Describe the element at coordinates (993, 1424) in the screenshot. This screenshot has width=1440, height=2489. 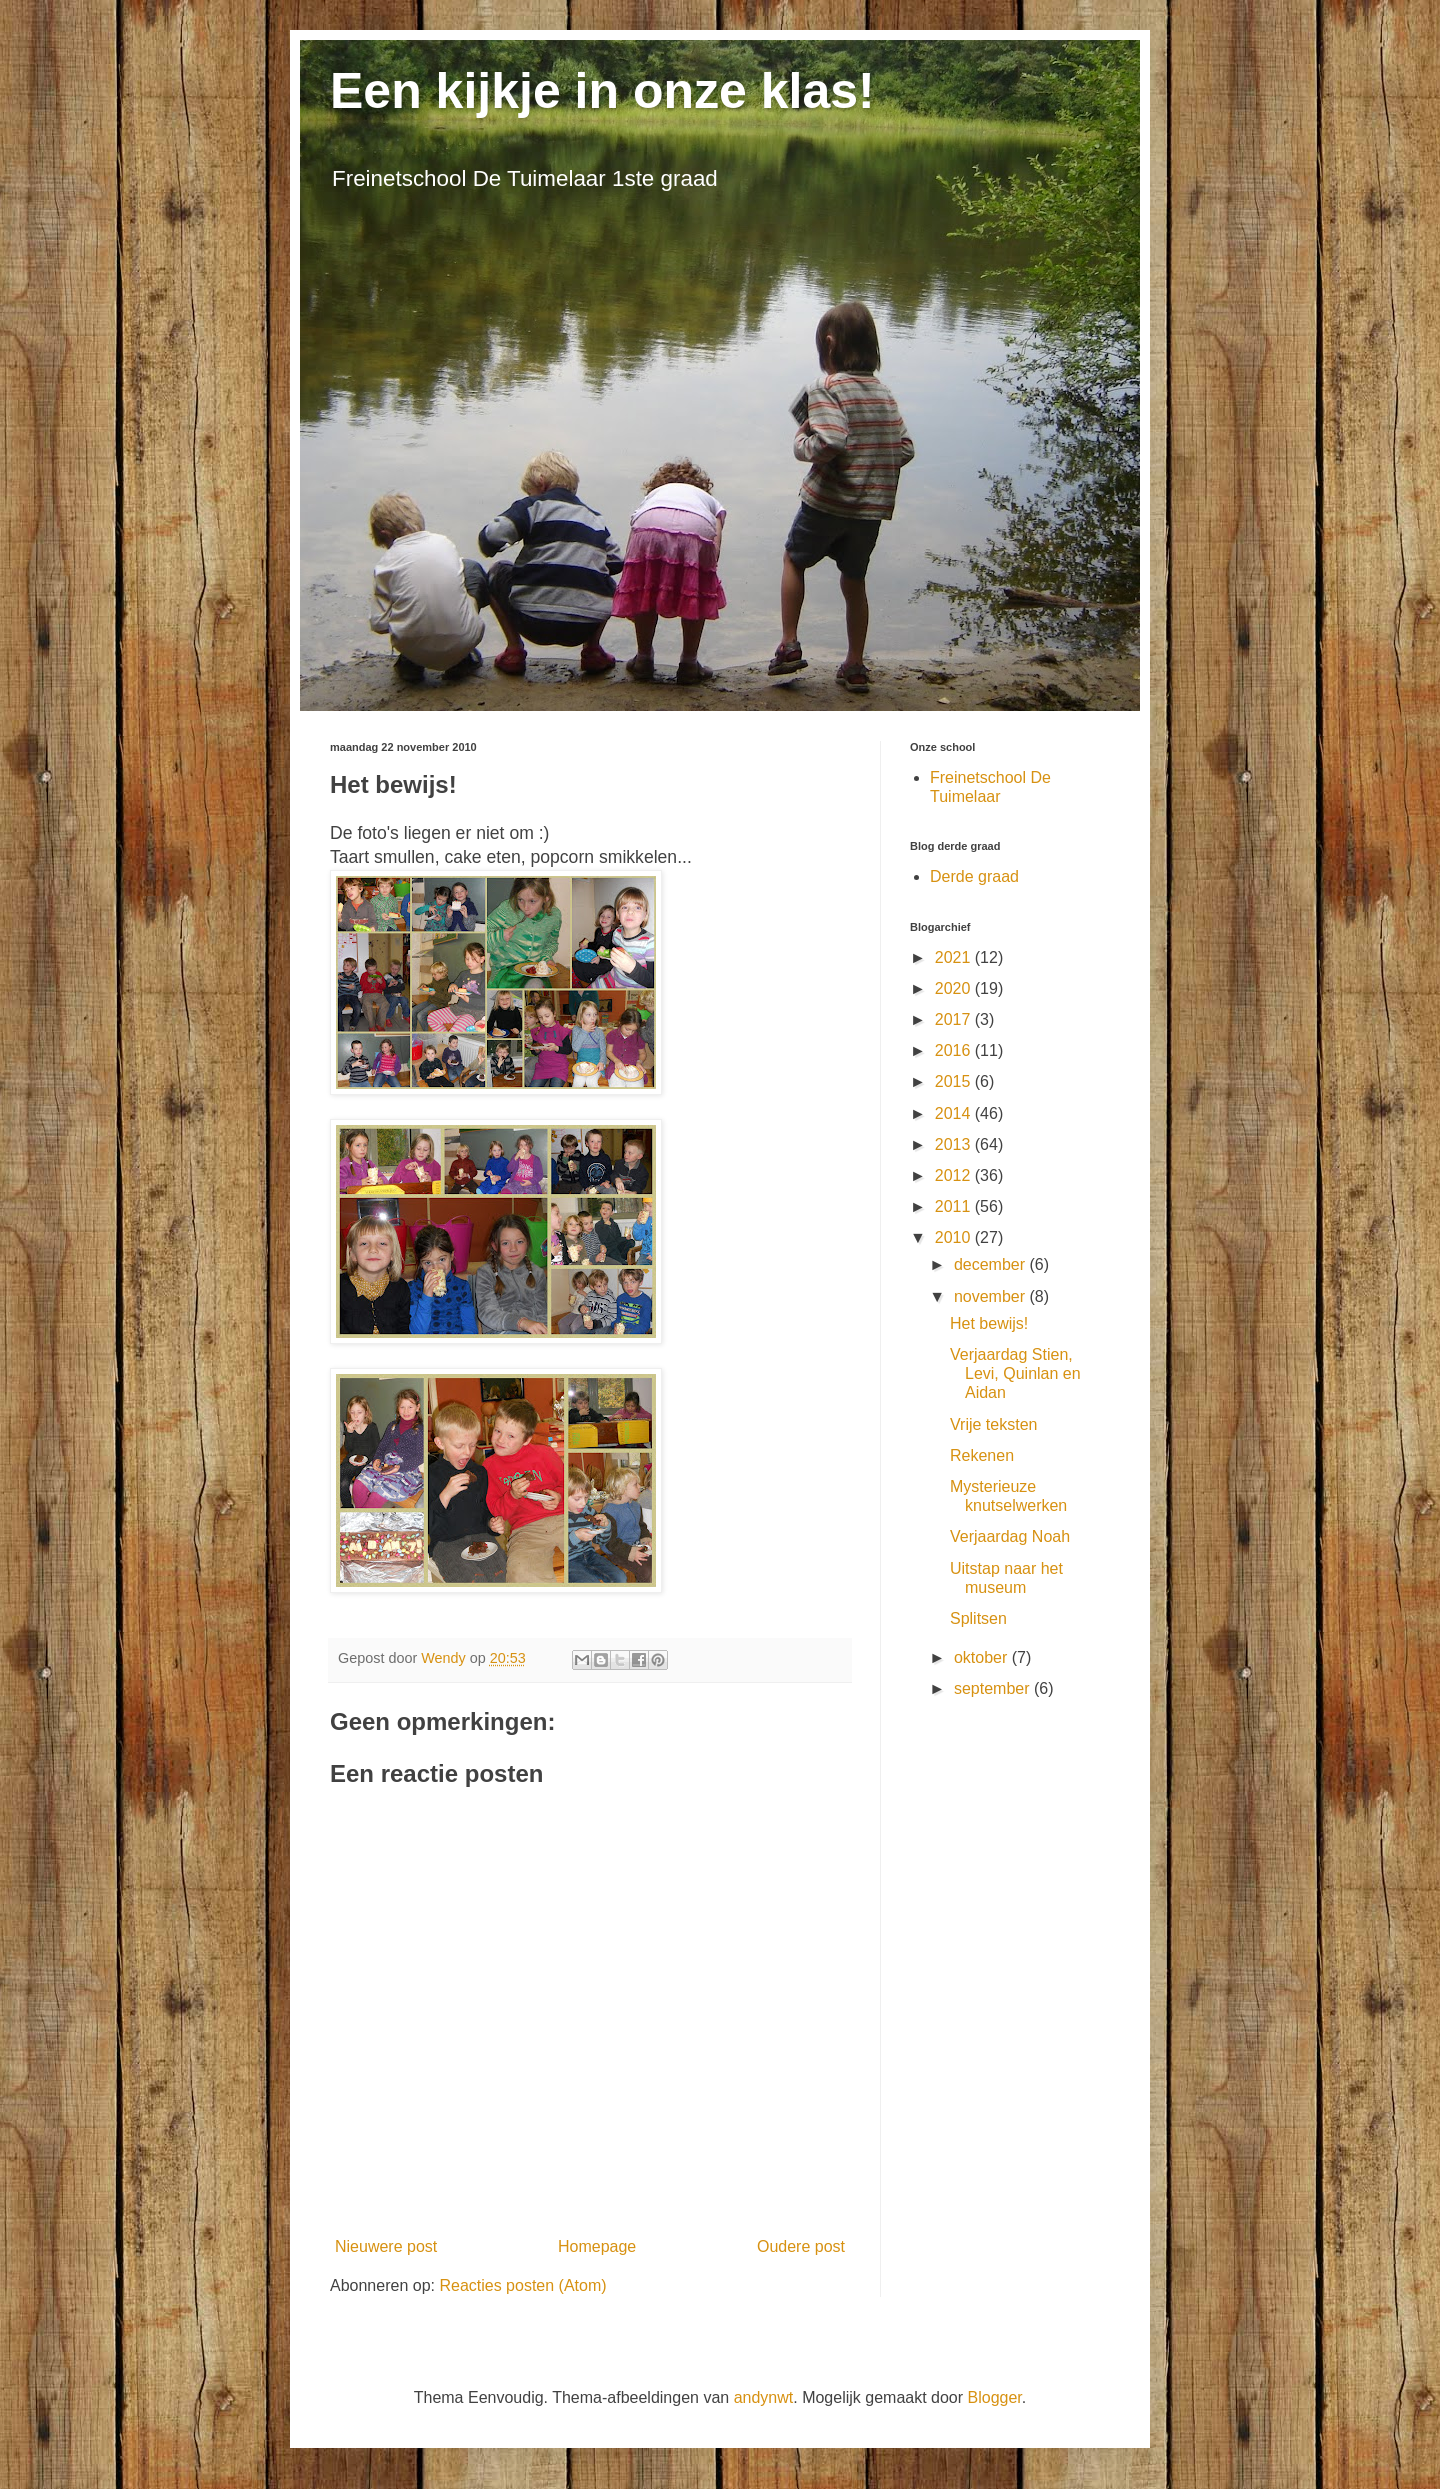
I see `Vrije teksten` at that location.